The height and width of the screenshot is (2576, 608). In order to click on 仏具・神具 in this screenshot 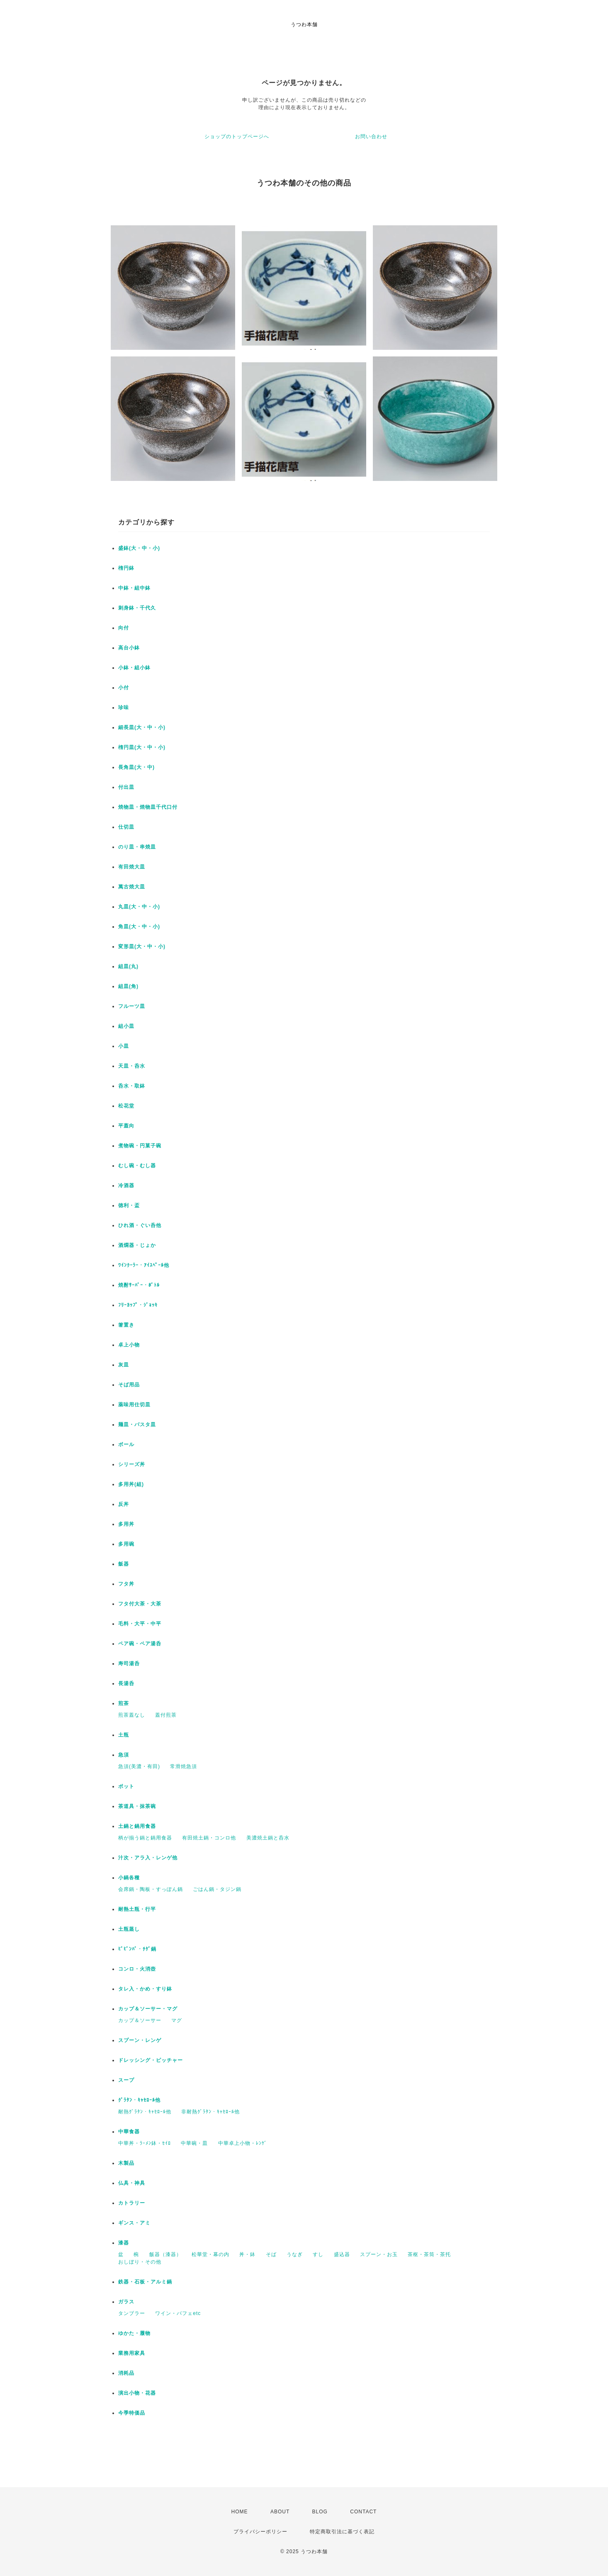, I will do `click(131, 2183)`.